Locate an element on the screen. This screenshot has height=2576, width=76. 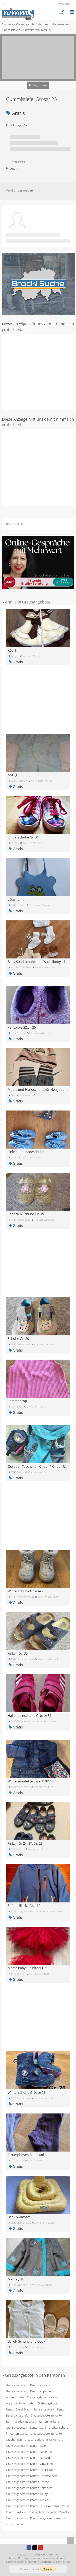
Softshelljacke Gr. 110 is located at coordinates (24, 1905).